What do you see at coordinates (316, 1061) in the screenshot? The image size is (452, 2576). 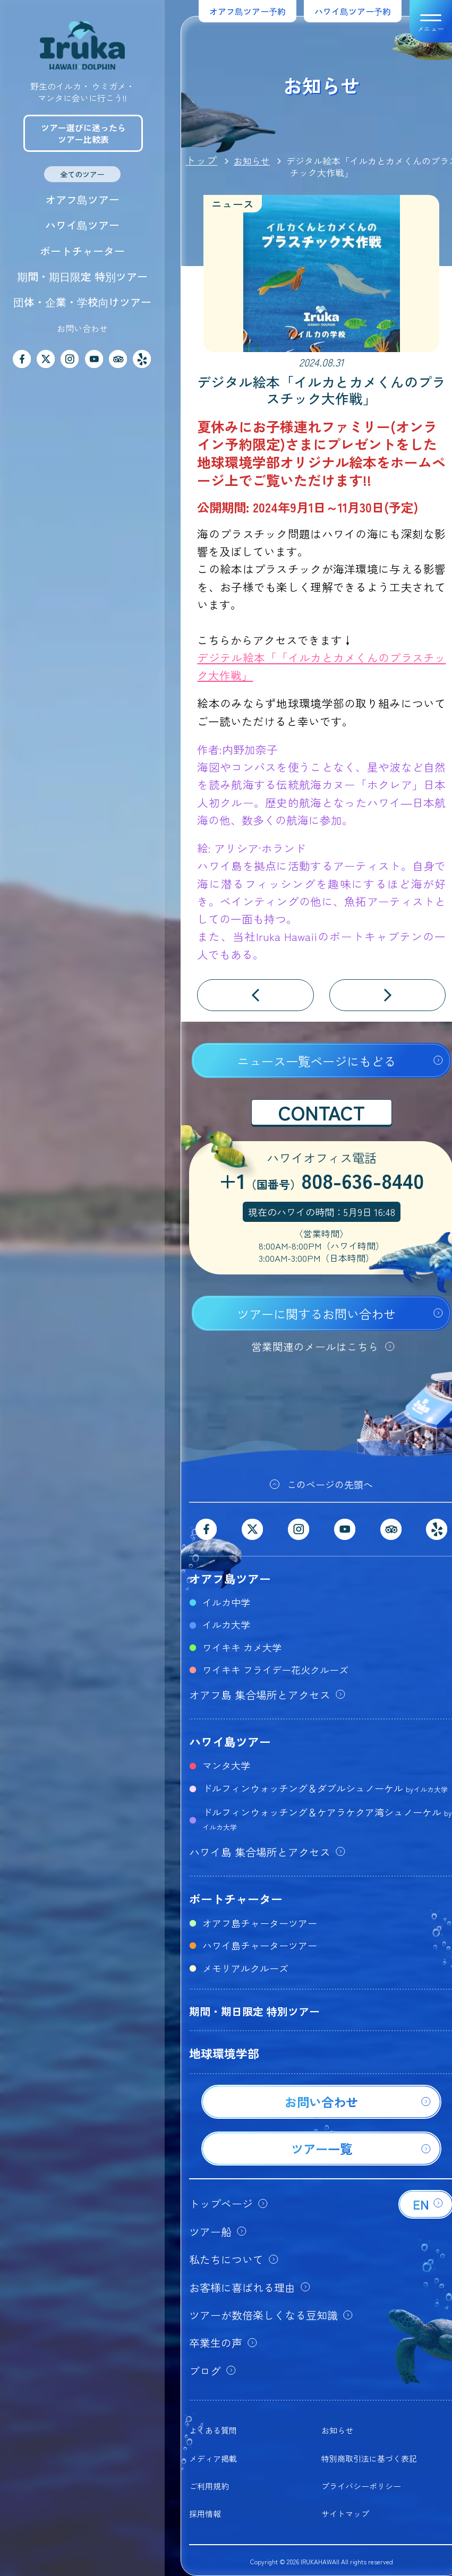 I see `ニュース一覧ページにもどる` at bounding box center [316, 1061].